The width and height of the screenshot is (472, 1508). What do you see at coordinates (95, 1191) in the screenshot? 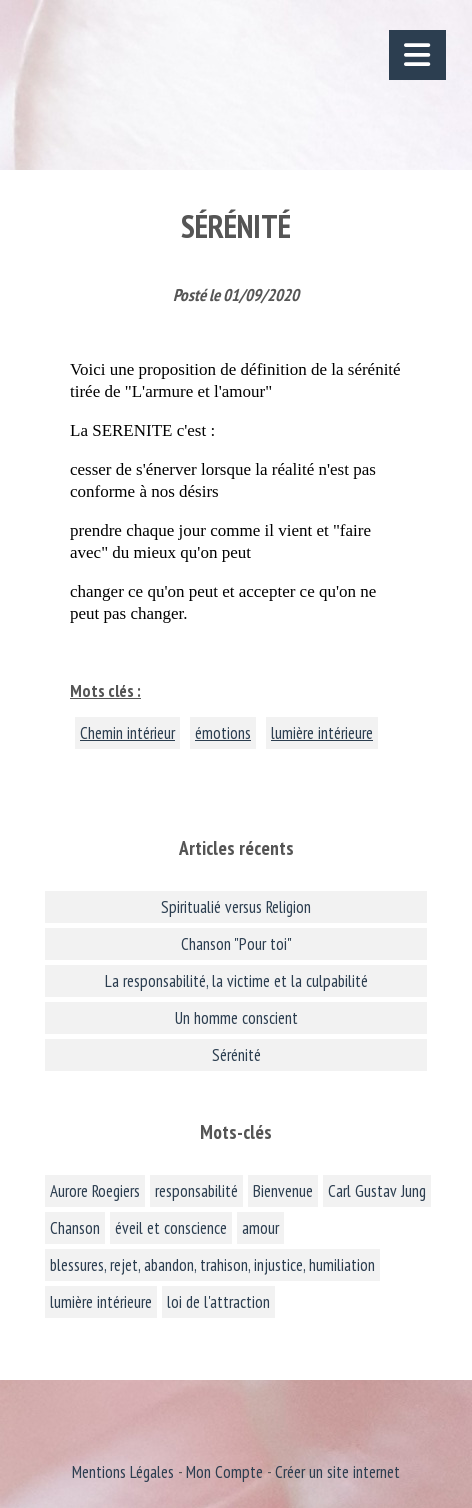
I see `Aurore Roegiers` at bounding box center [95, 1191].